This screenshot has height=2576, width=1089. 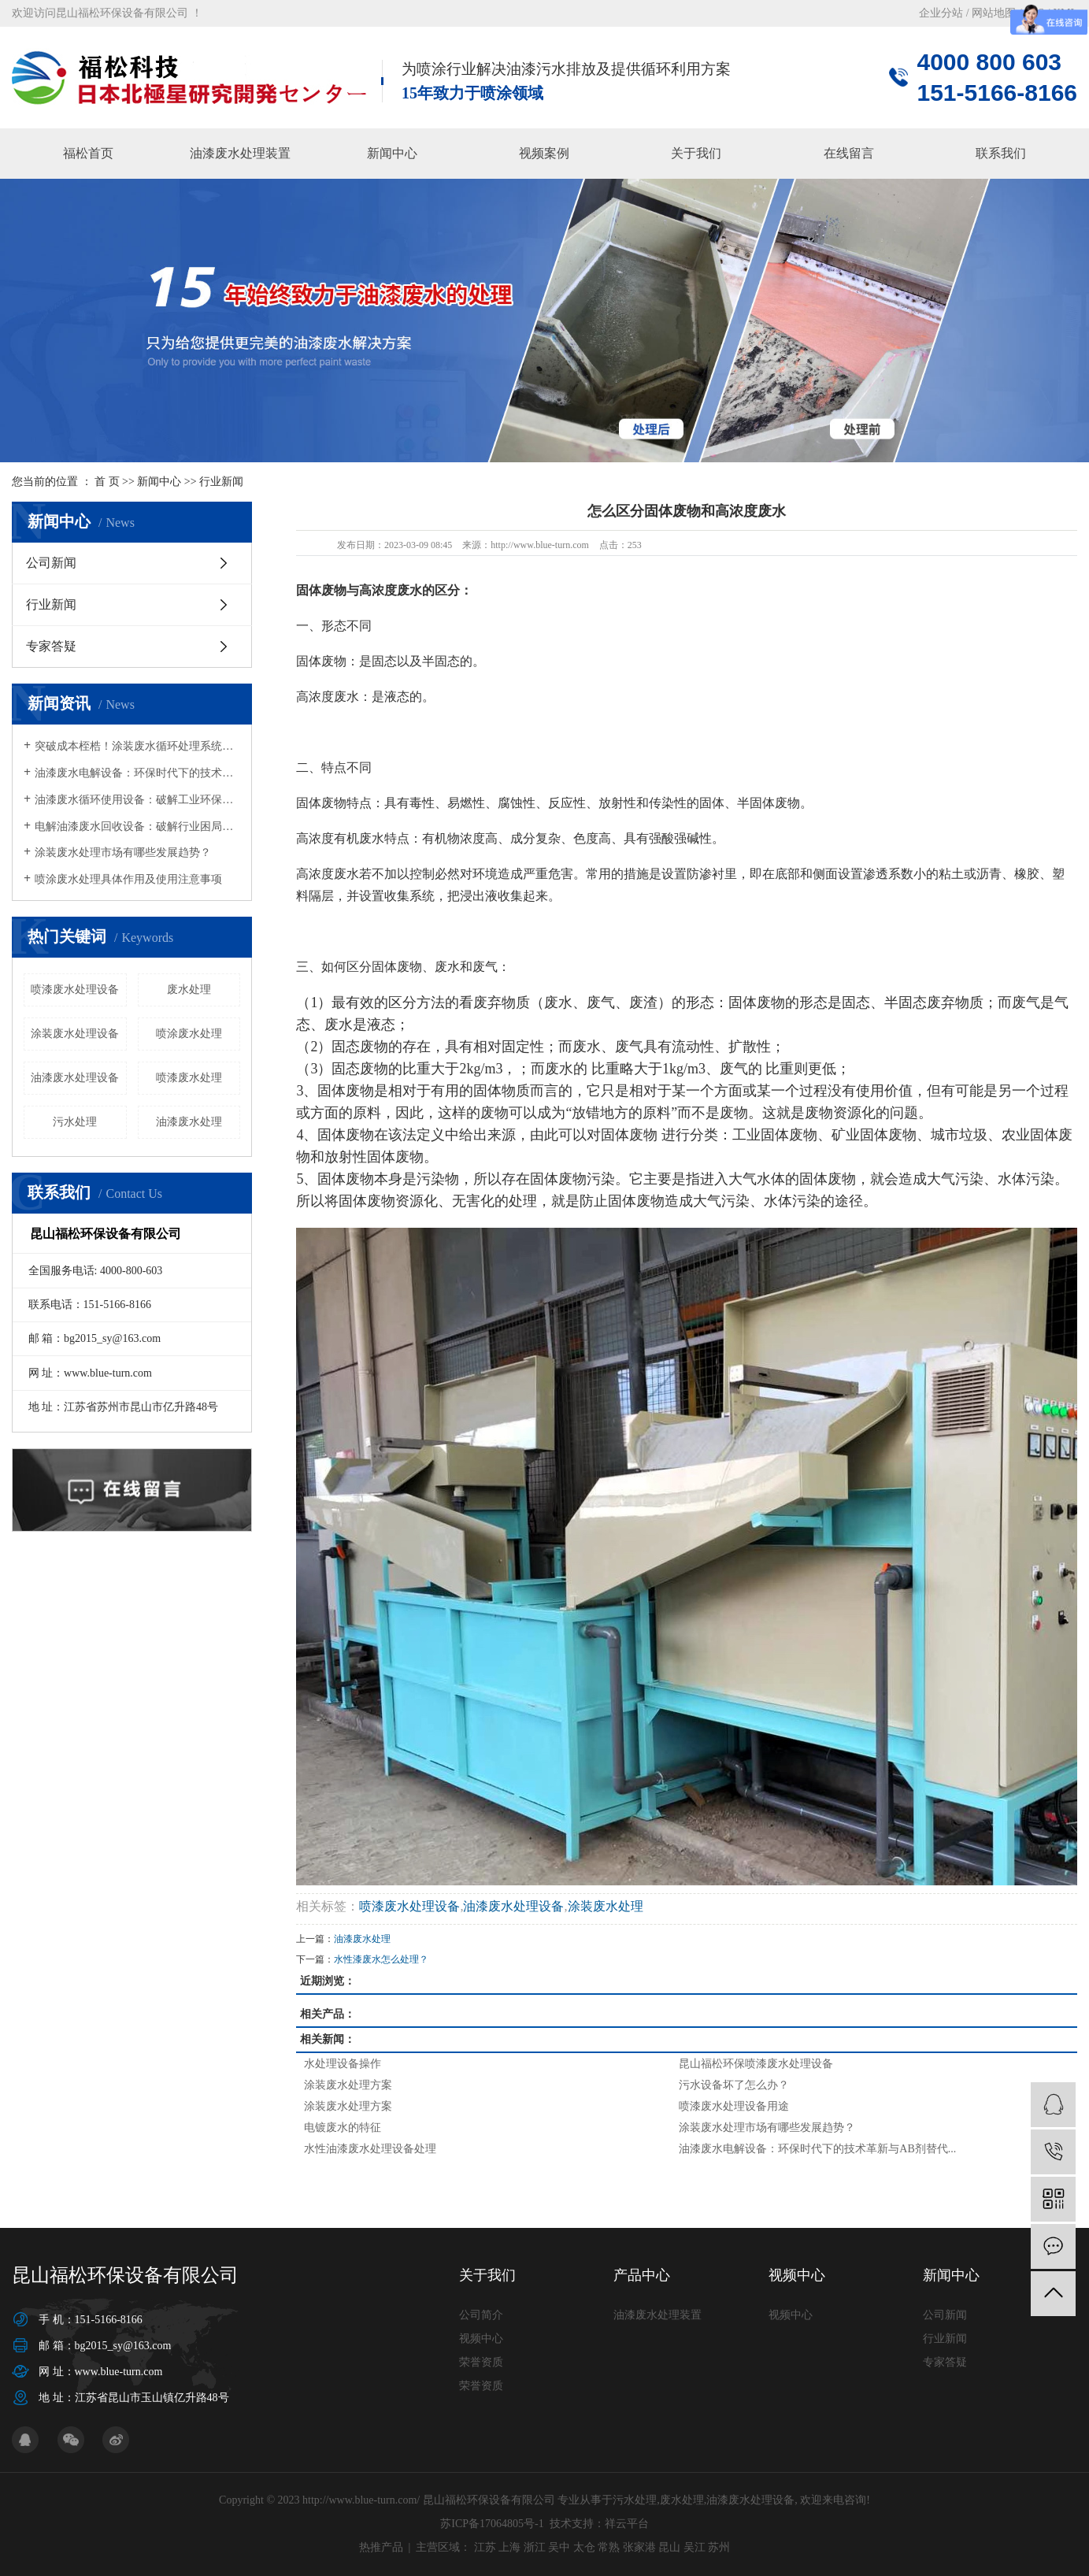 I want to click on 水性油漆废水处理设备处理, so click(x=370, y=2149).